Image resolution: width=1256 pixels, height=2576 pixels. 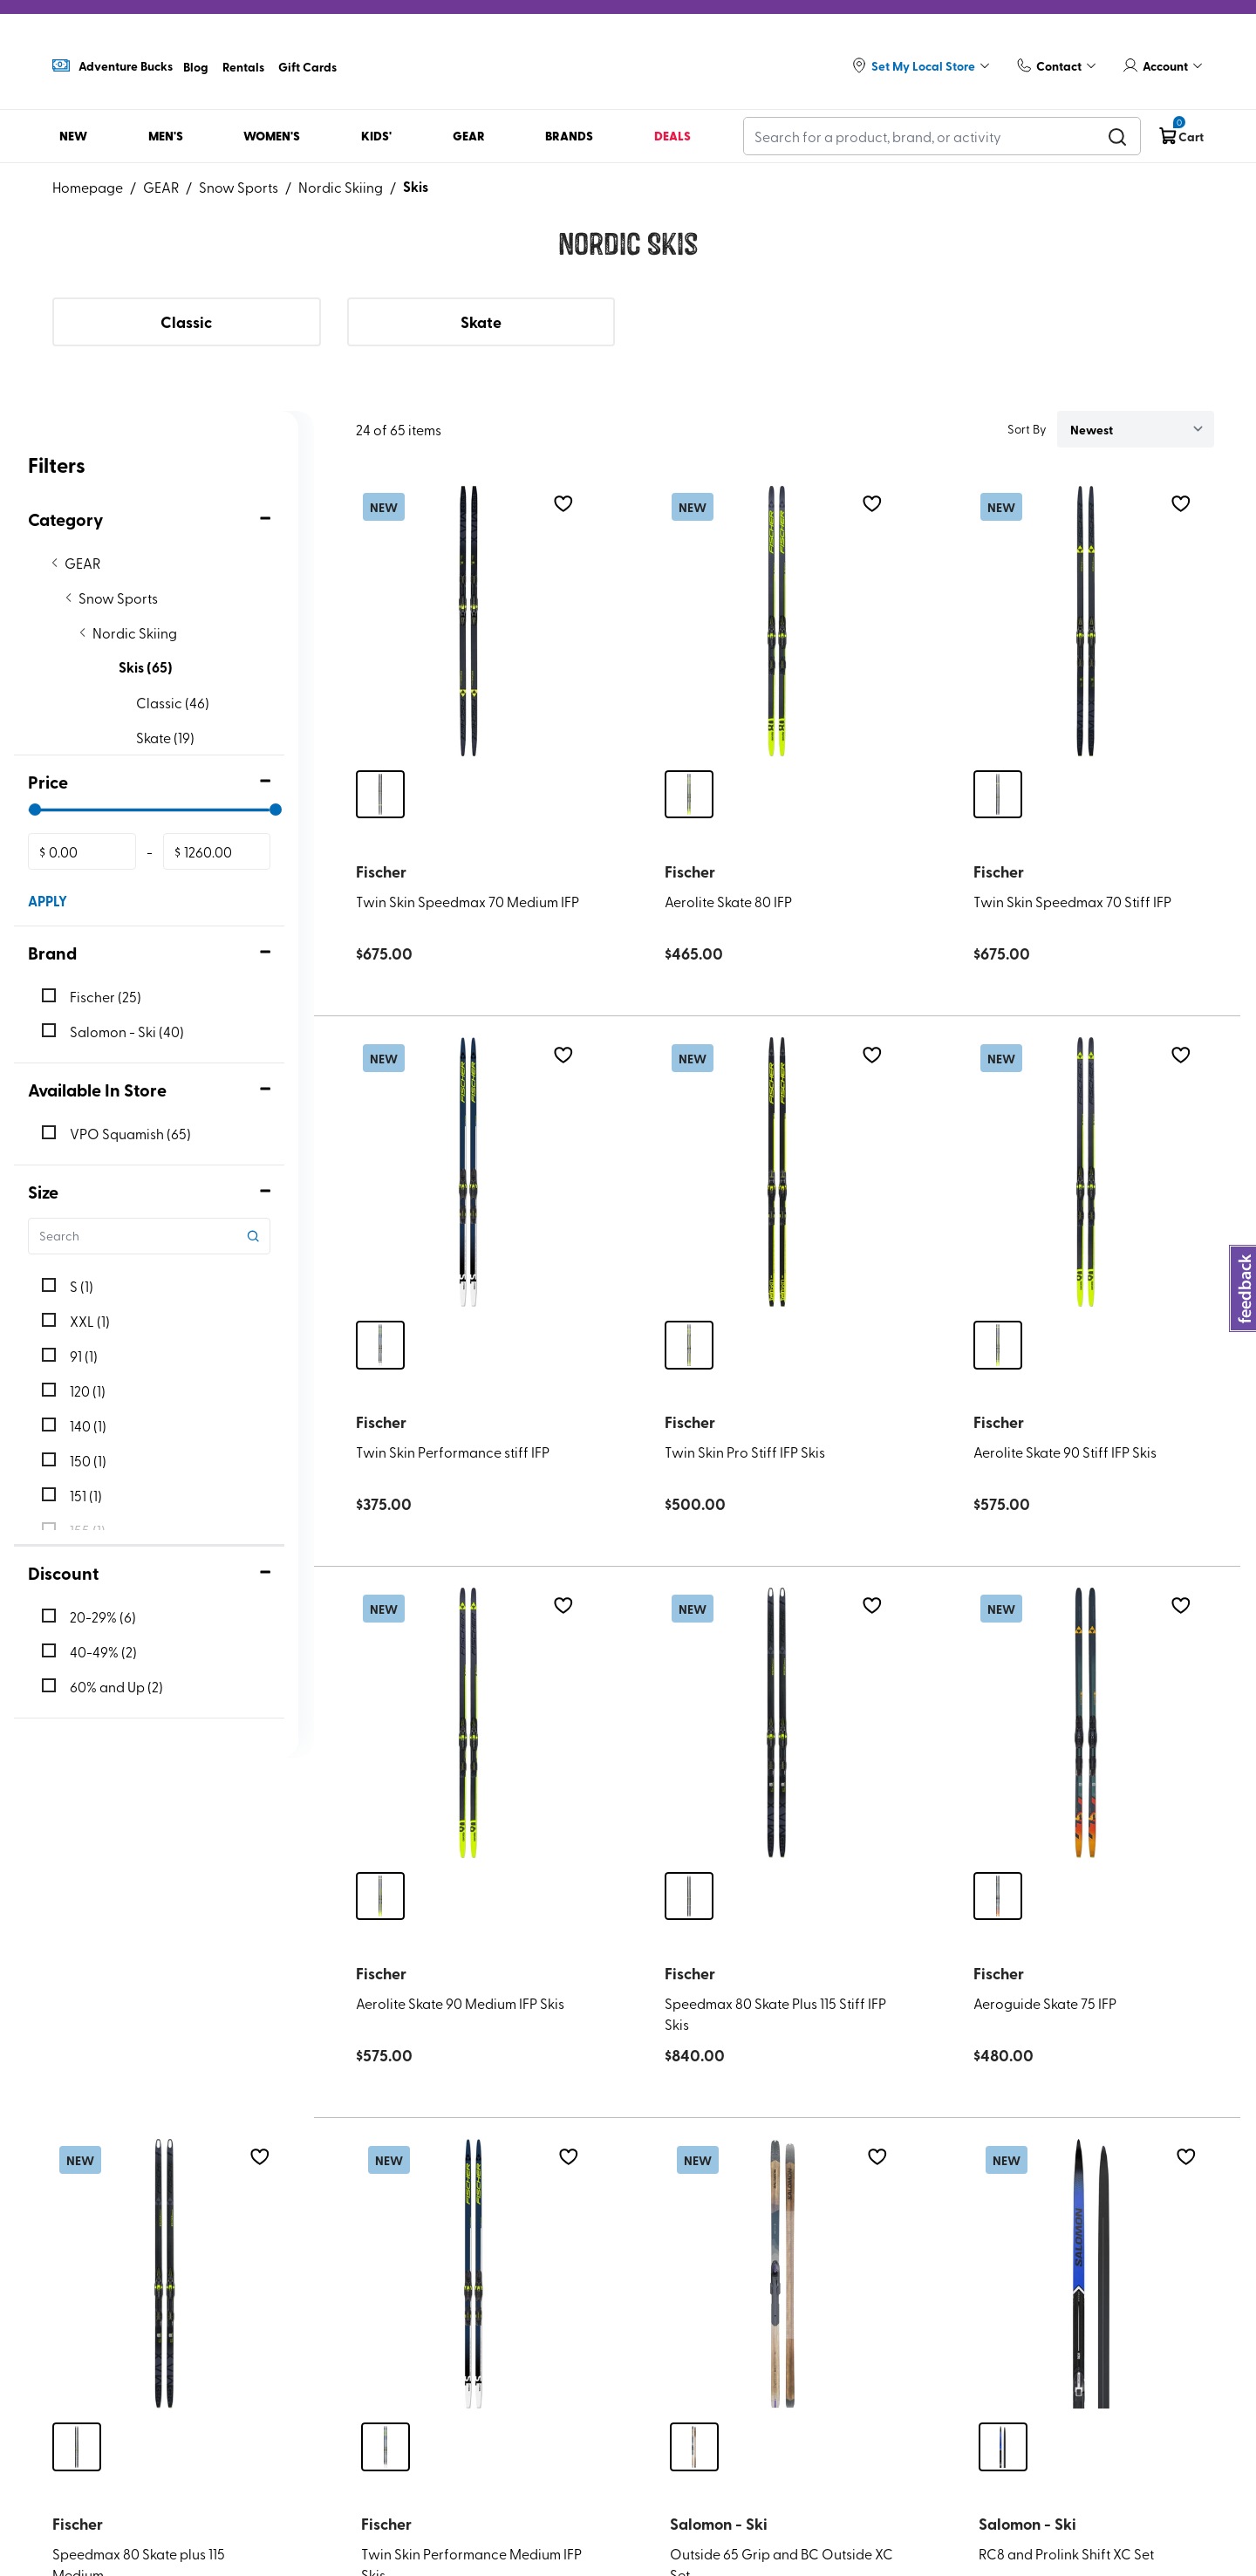 What do you see at coordinates (35, 809) in the screenshot?
I see `[slider]` at bounding box center [35, 809].